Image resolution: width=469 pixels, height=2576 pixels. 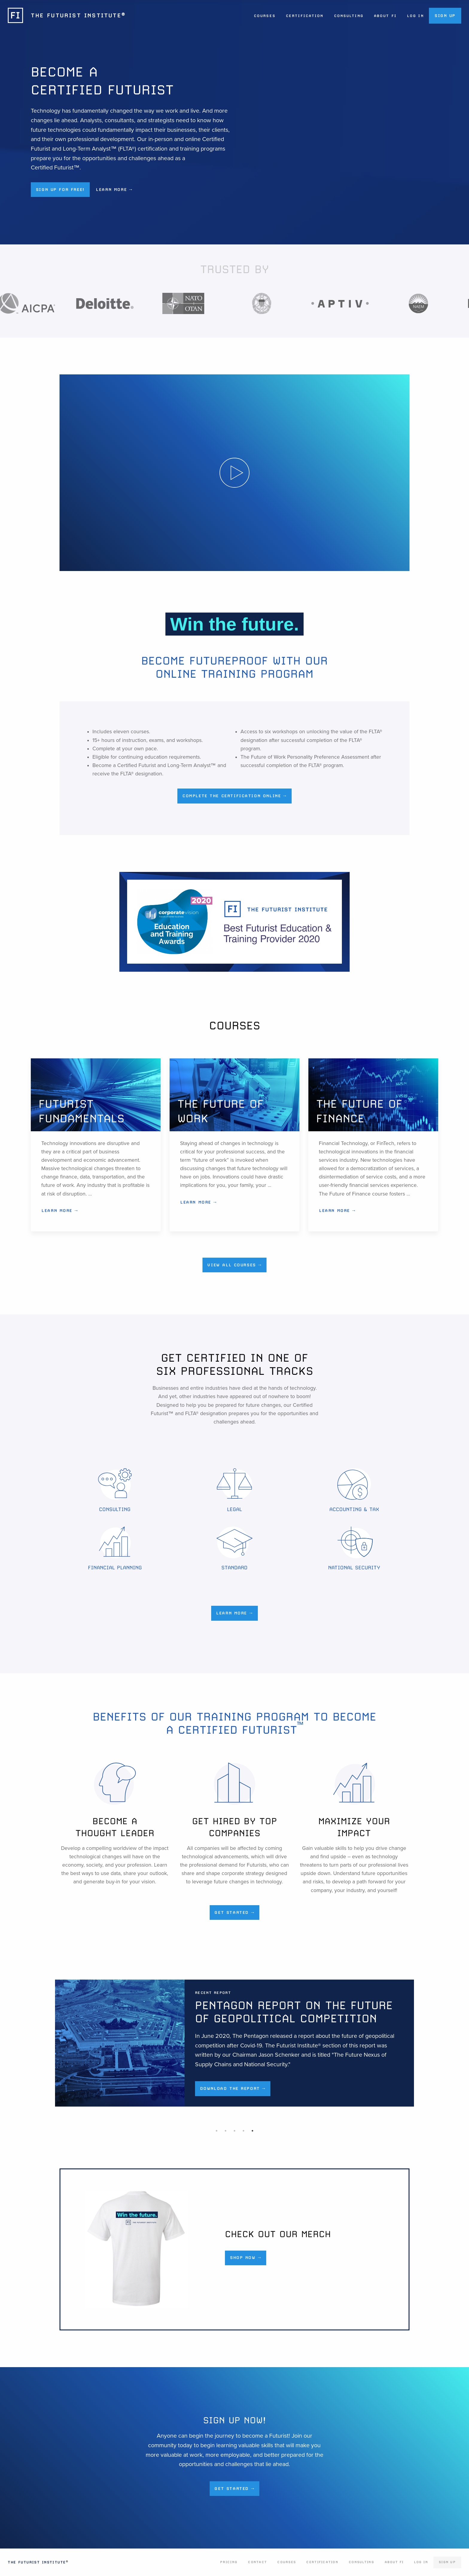 What do you see at coordinates (415, 16) in the screenshot?
I see `Log In` at bounding box center [415, 16].